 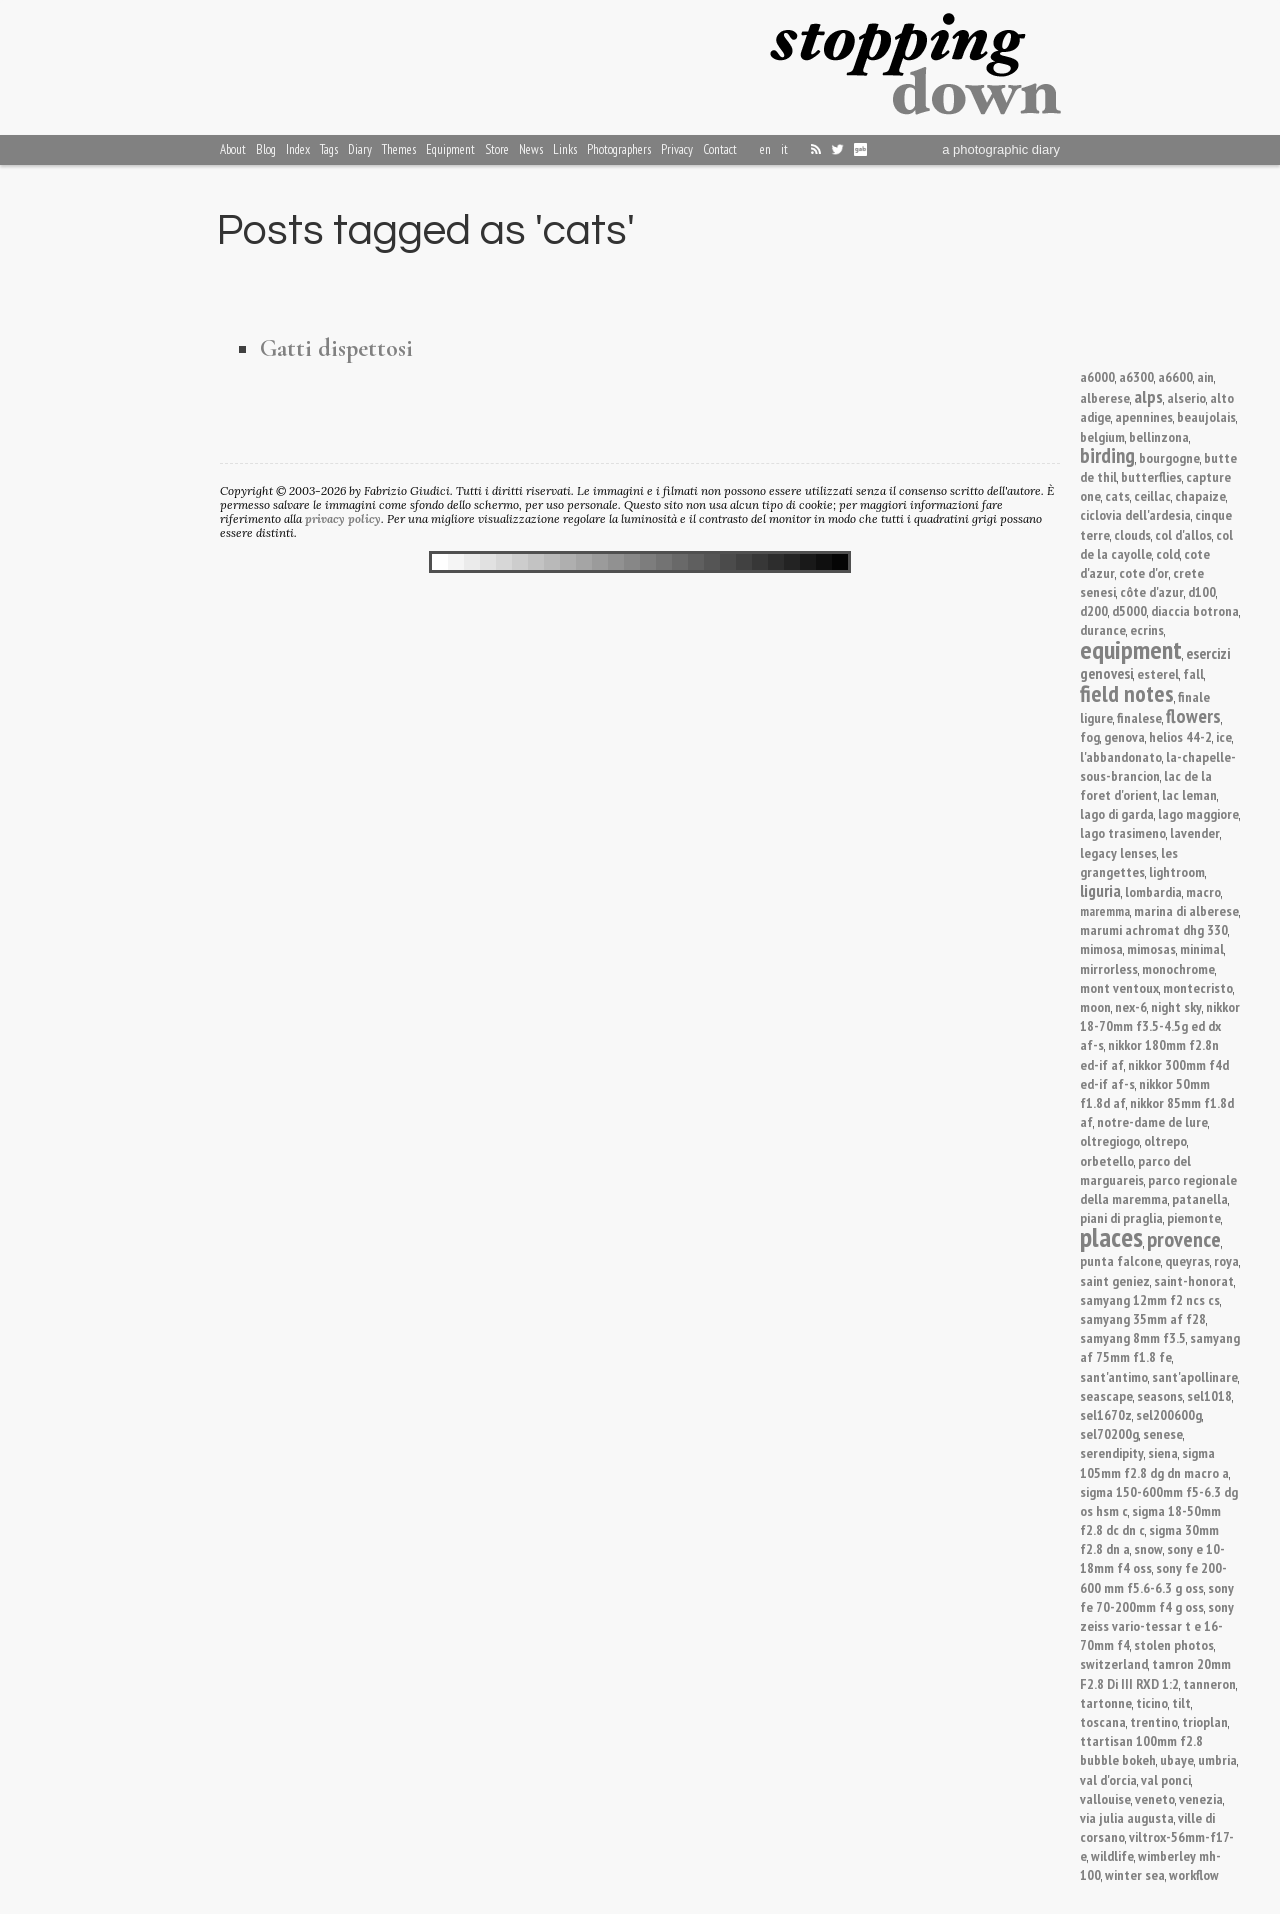 I want to click on via julia augusta, so click(x=1127, y=1817).